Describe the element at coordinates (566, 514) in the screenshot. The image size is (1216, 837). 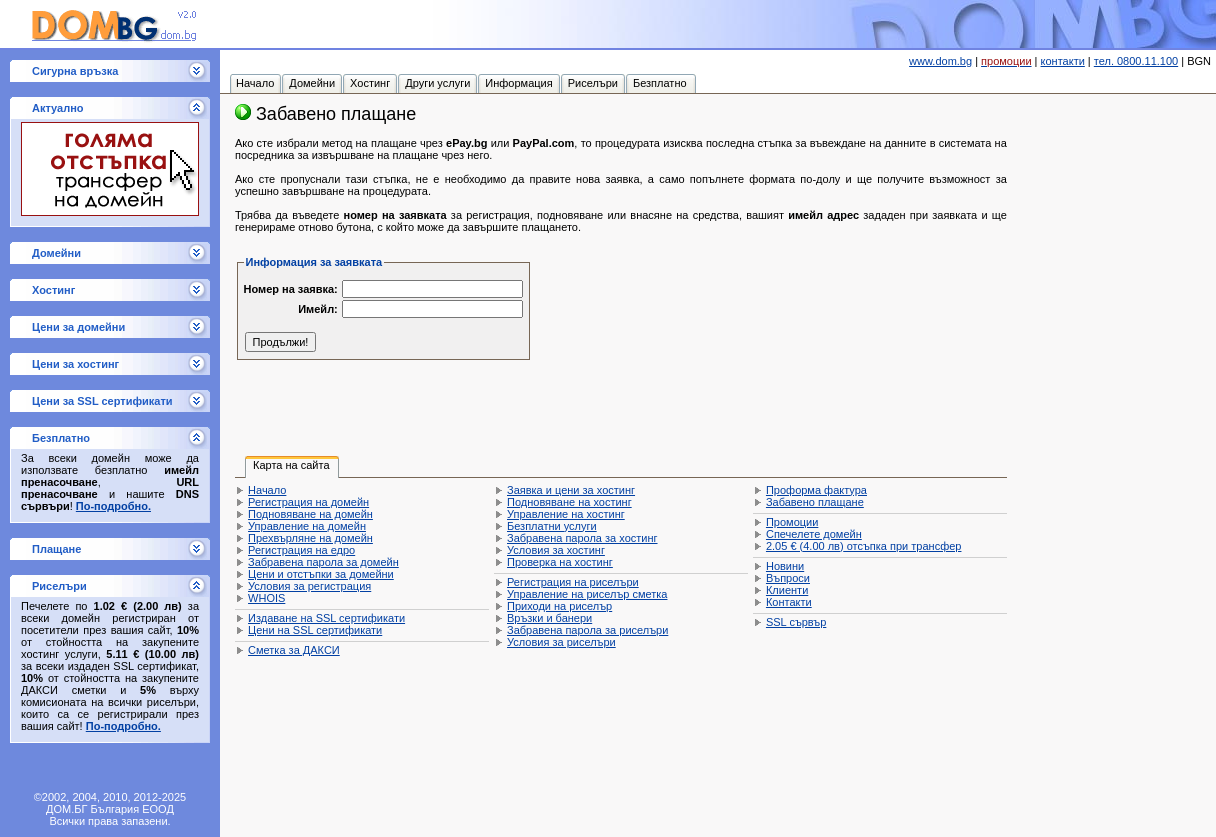
I see `Управление на хостинг` at that location.